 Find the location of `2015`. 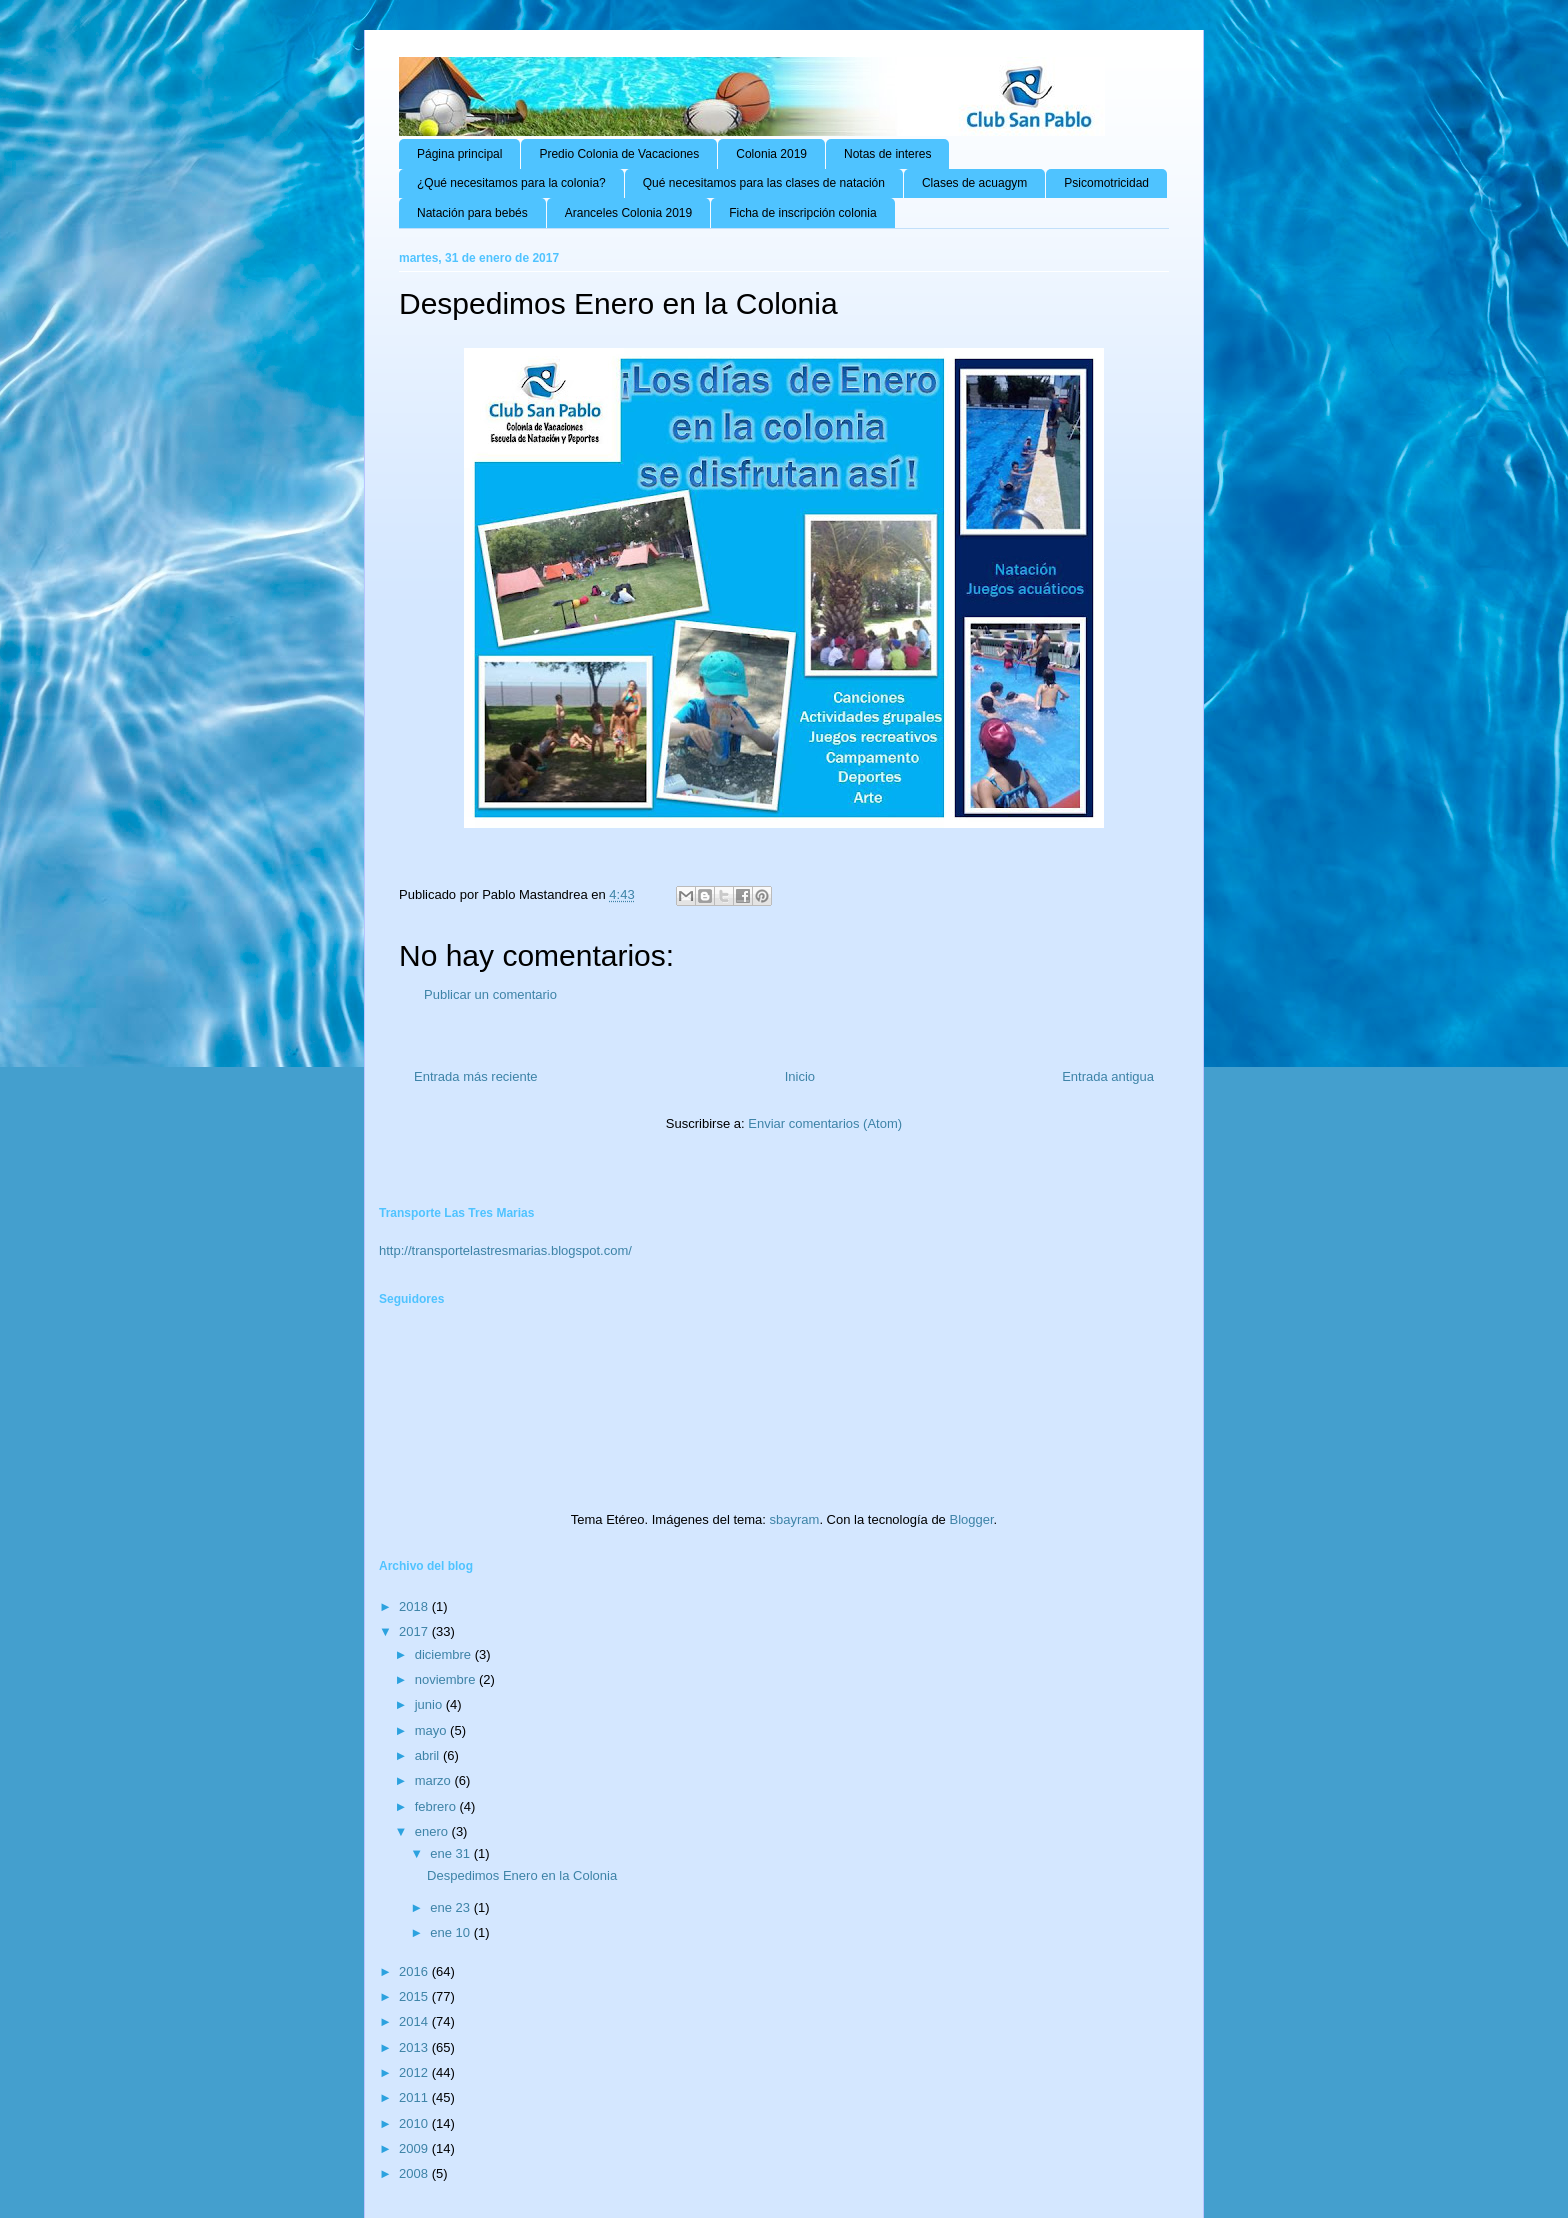

2015 is located at coordinates (415, 1996).